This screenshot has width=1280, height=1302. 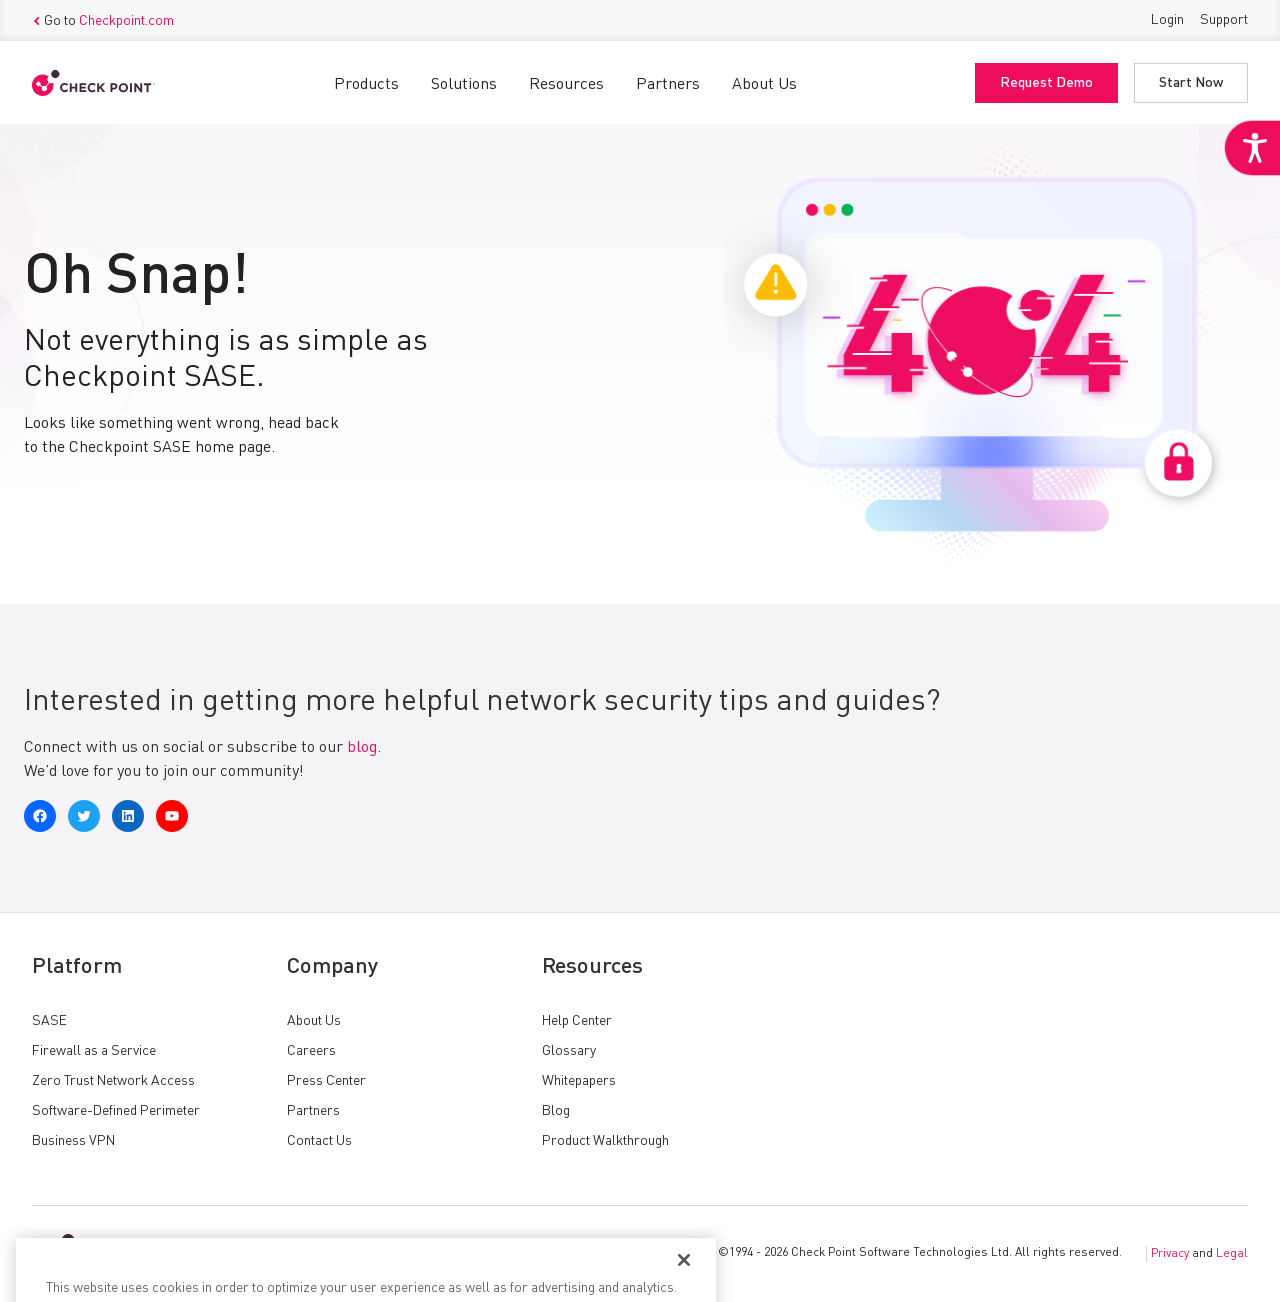 I want to click on Support [link], so click(x=1224, y=20).